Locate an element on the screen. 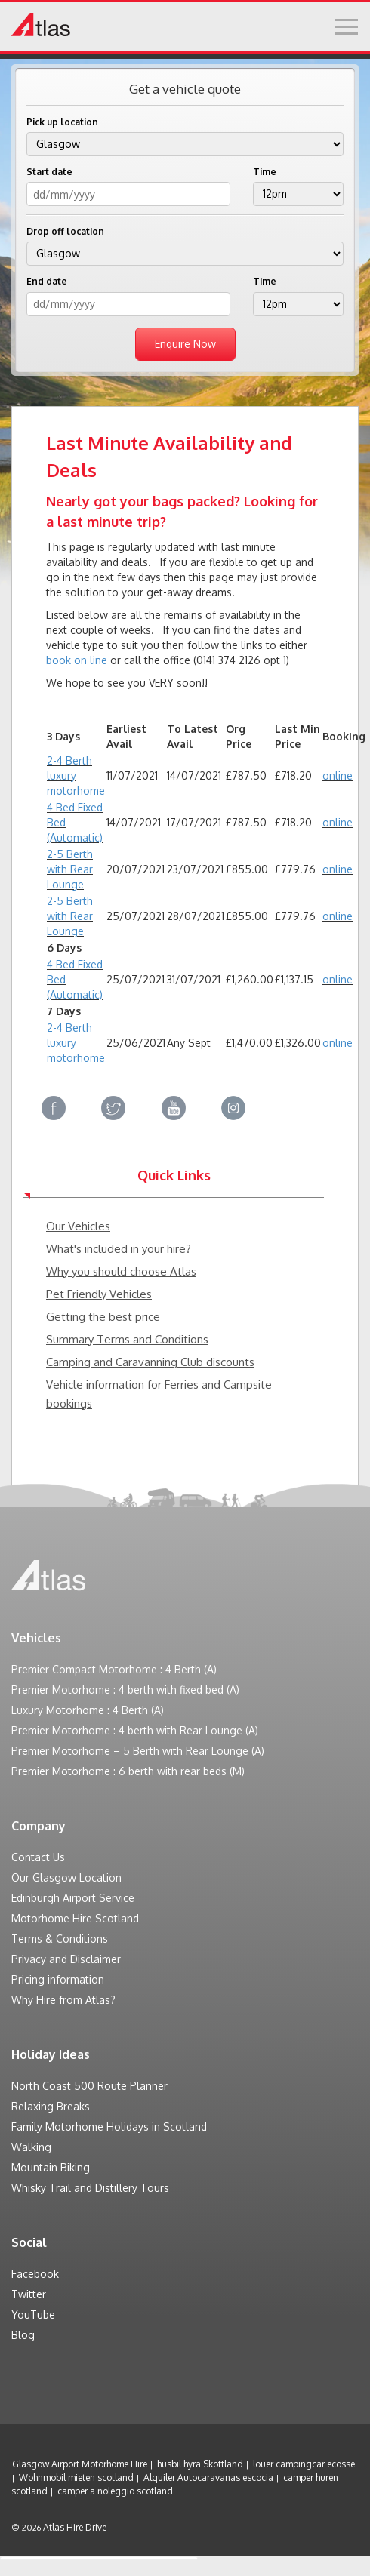 The width and height of the screenshot is (370, 2576). Facebook is located at coordinates (35, 2273).